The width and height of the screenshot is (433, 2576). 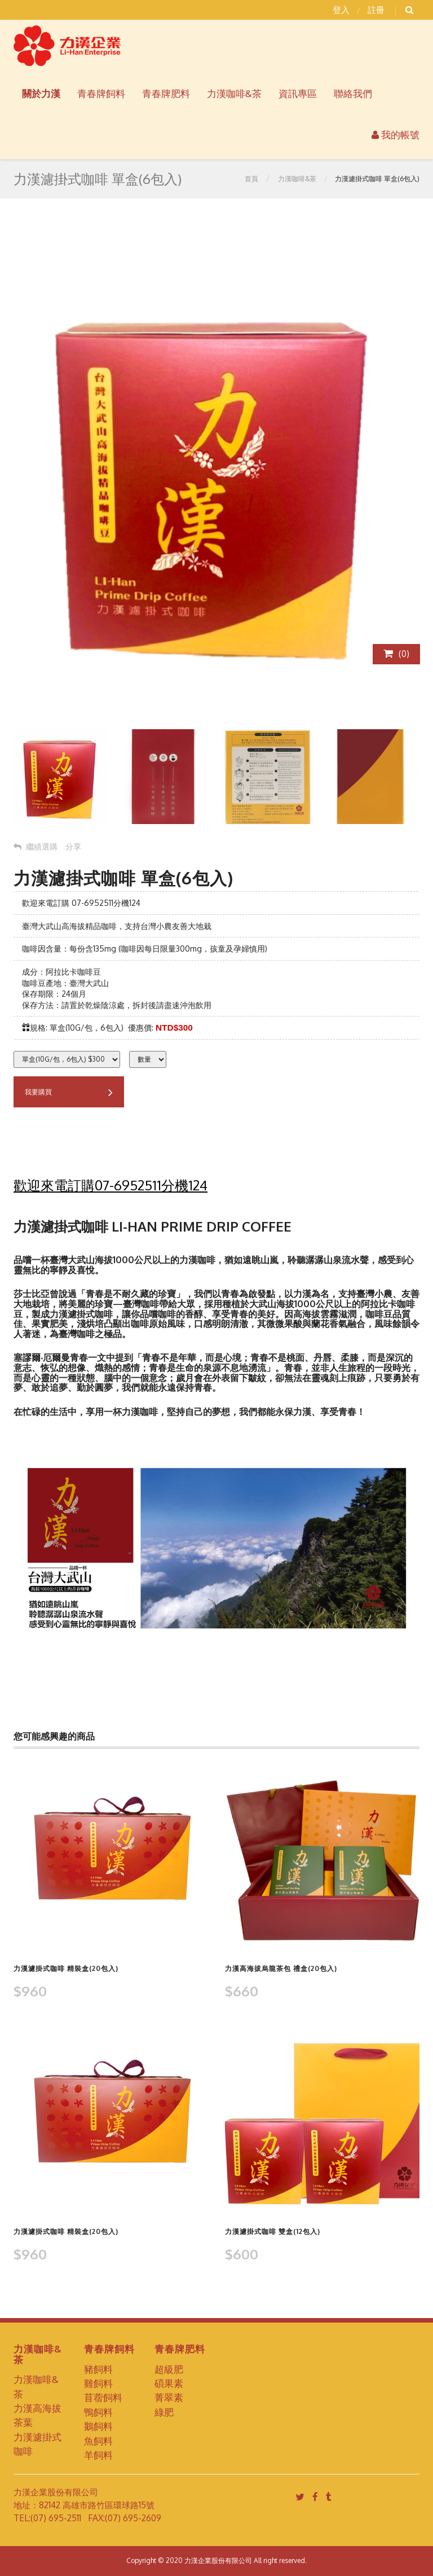 I want to click on 聯絡我們, so click(x=353, y=93).